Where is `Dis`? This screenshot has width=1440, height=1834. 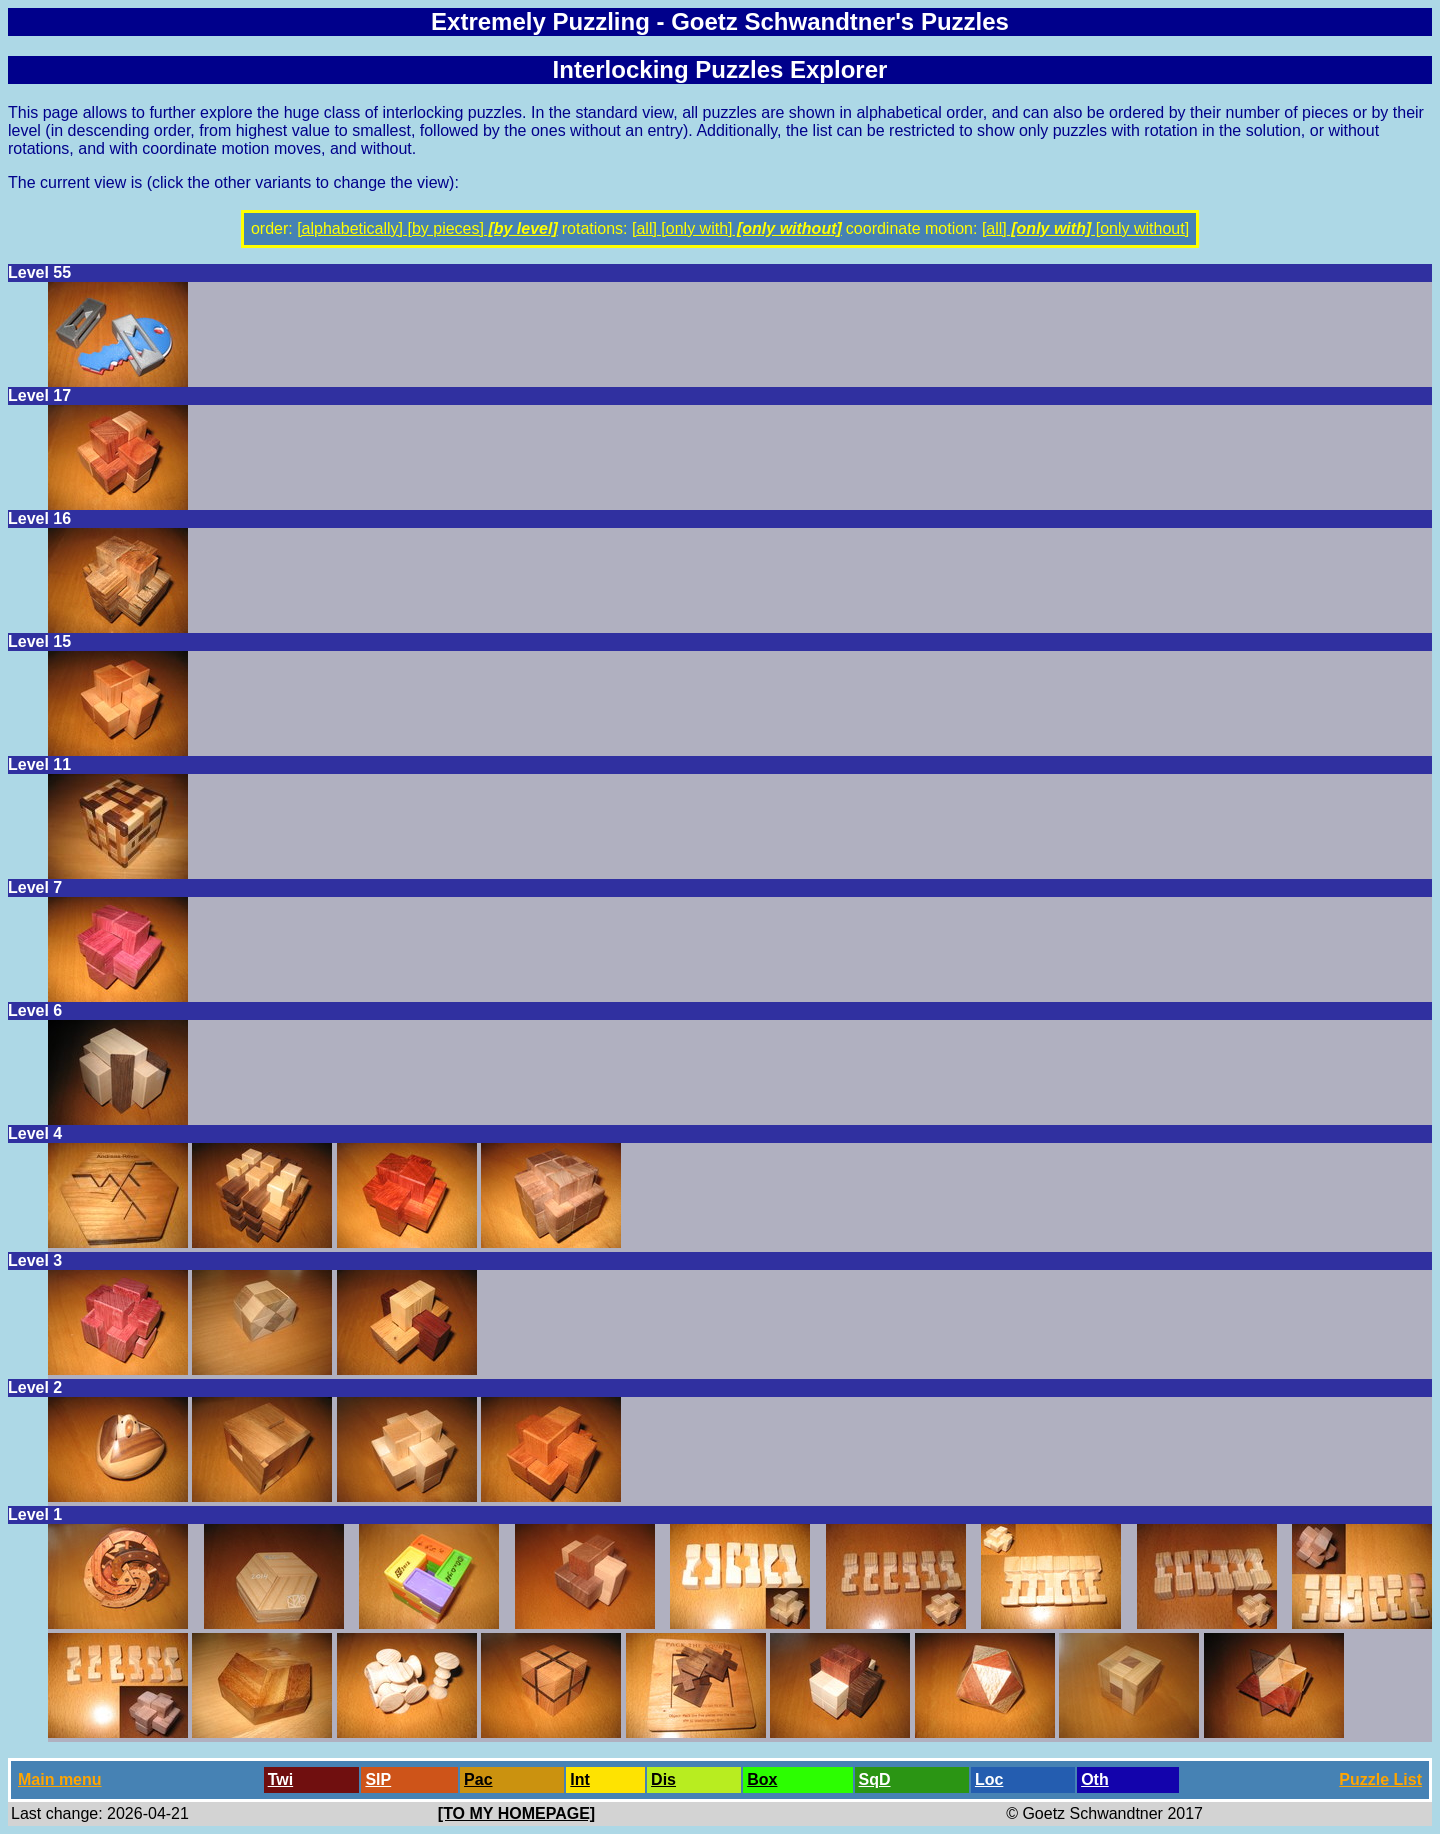
Dis is located at coordinates (663, 1779).